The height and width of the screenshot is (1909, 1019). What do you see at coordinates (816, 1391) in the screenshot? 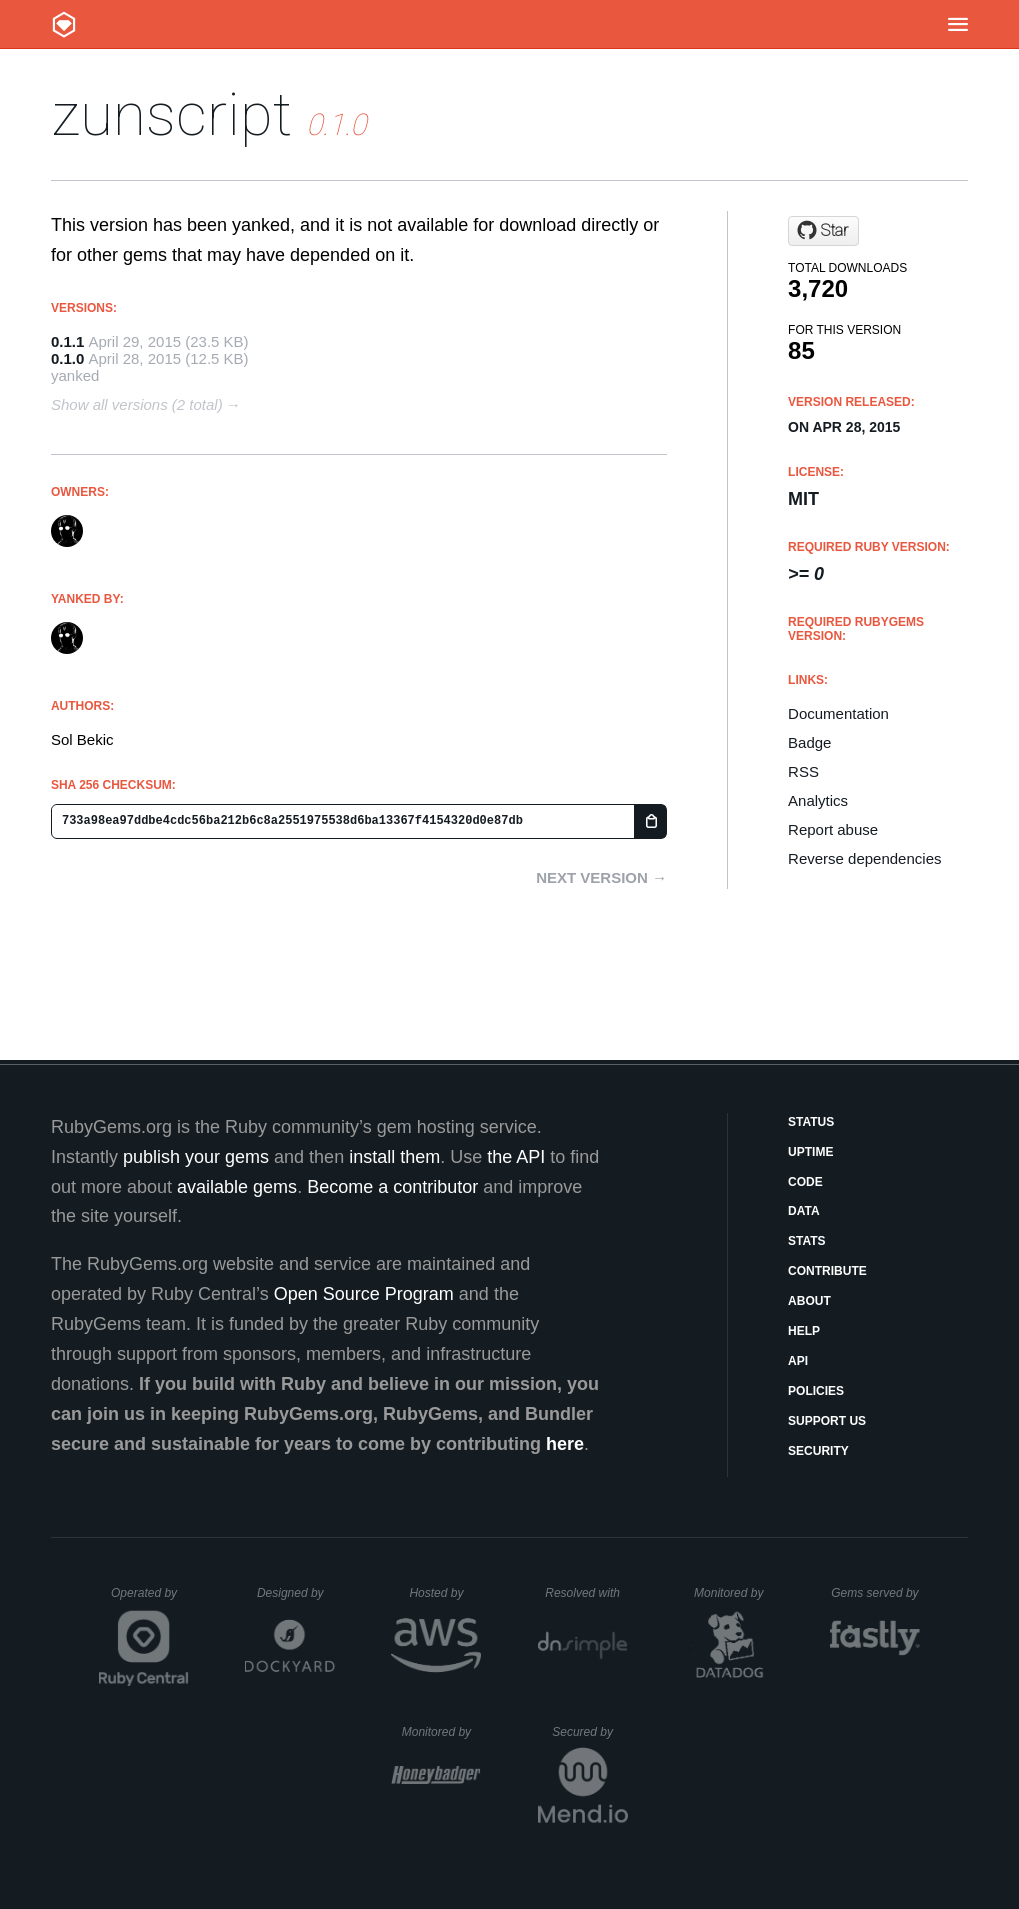
I see `Policies` at bounding box center [816, 1391].